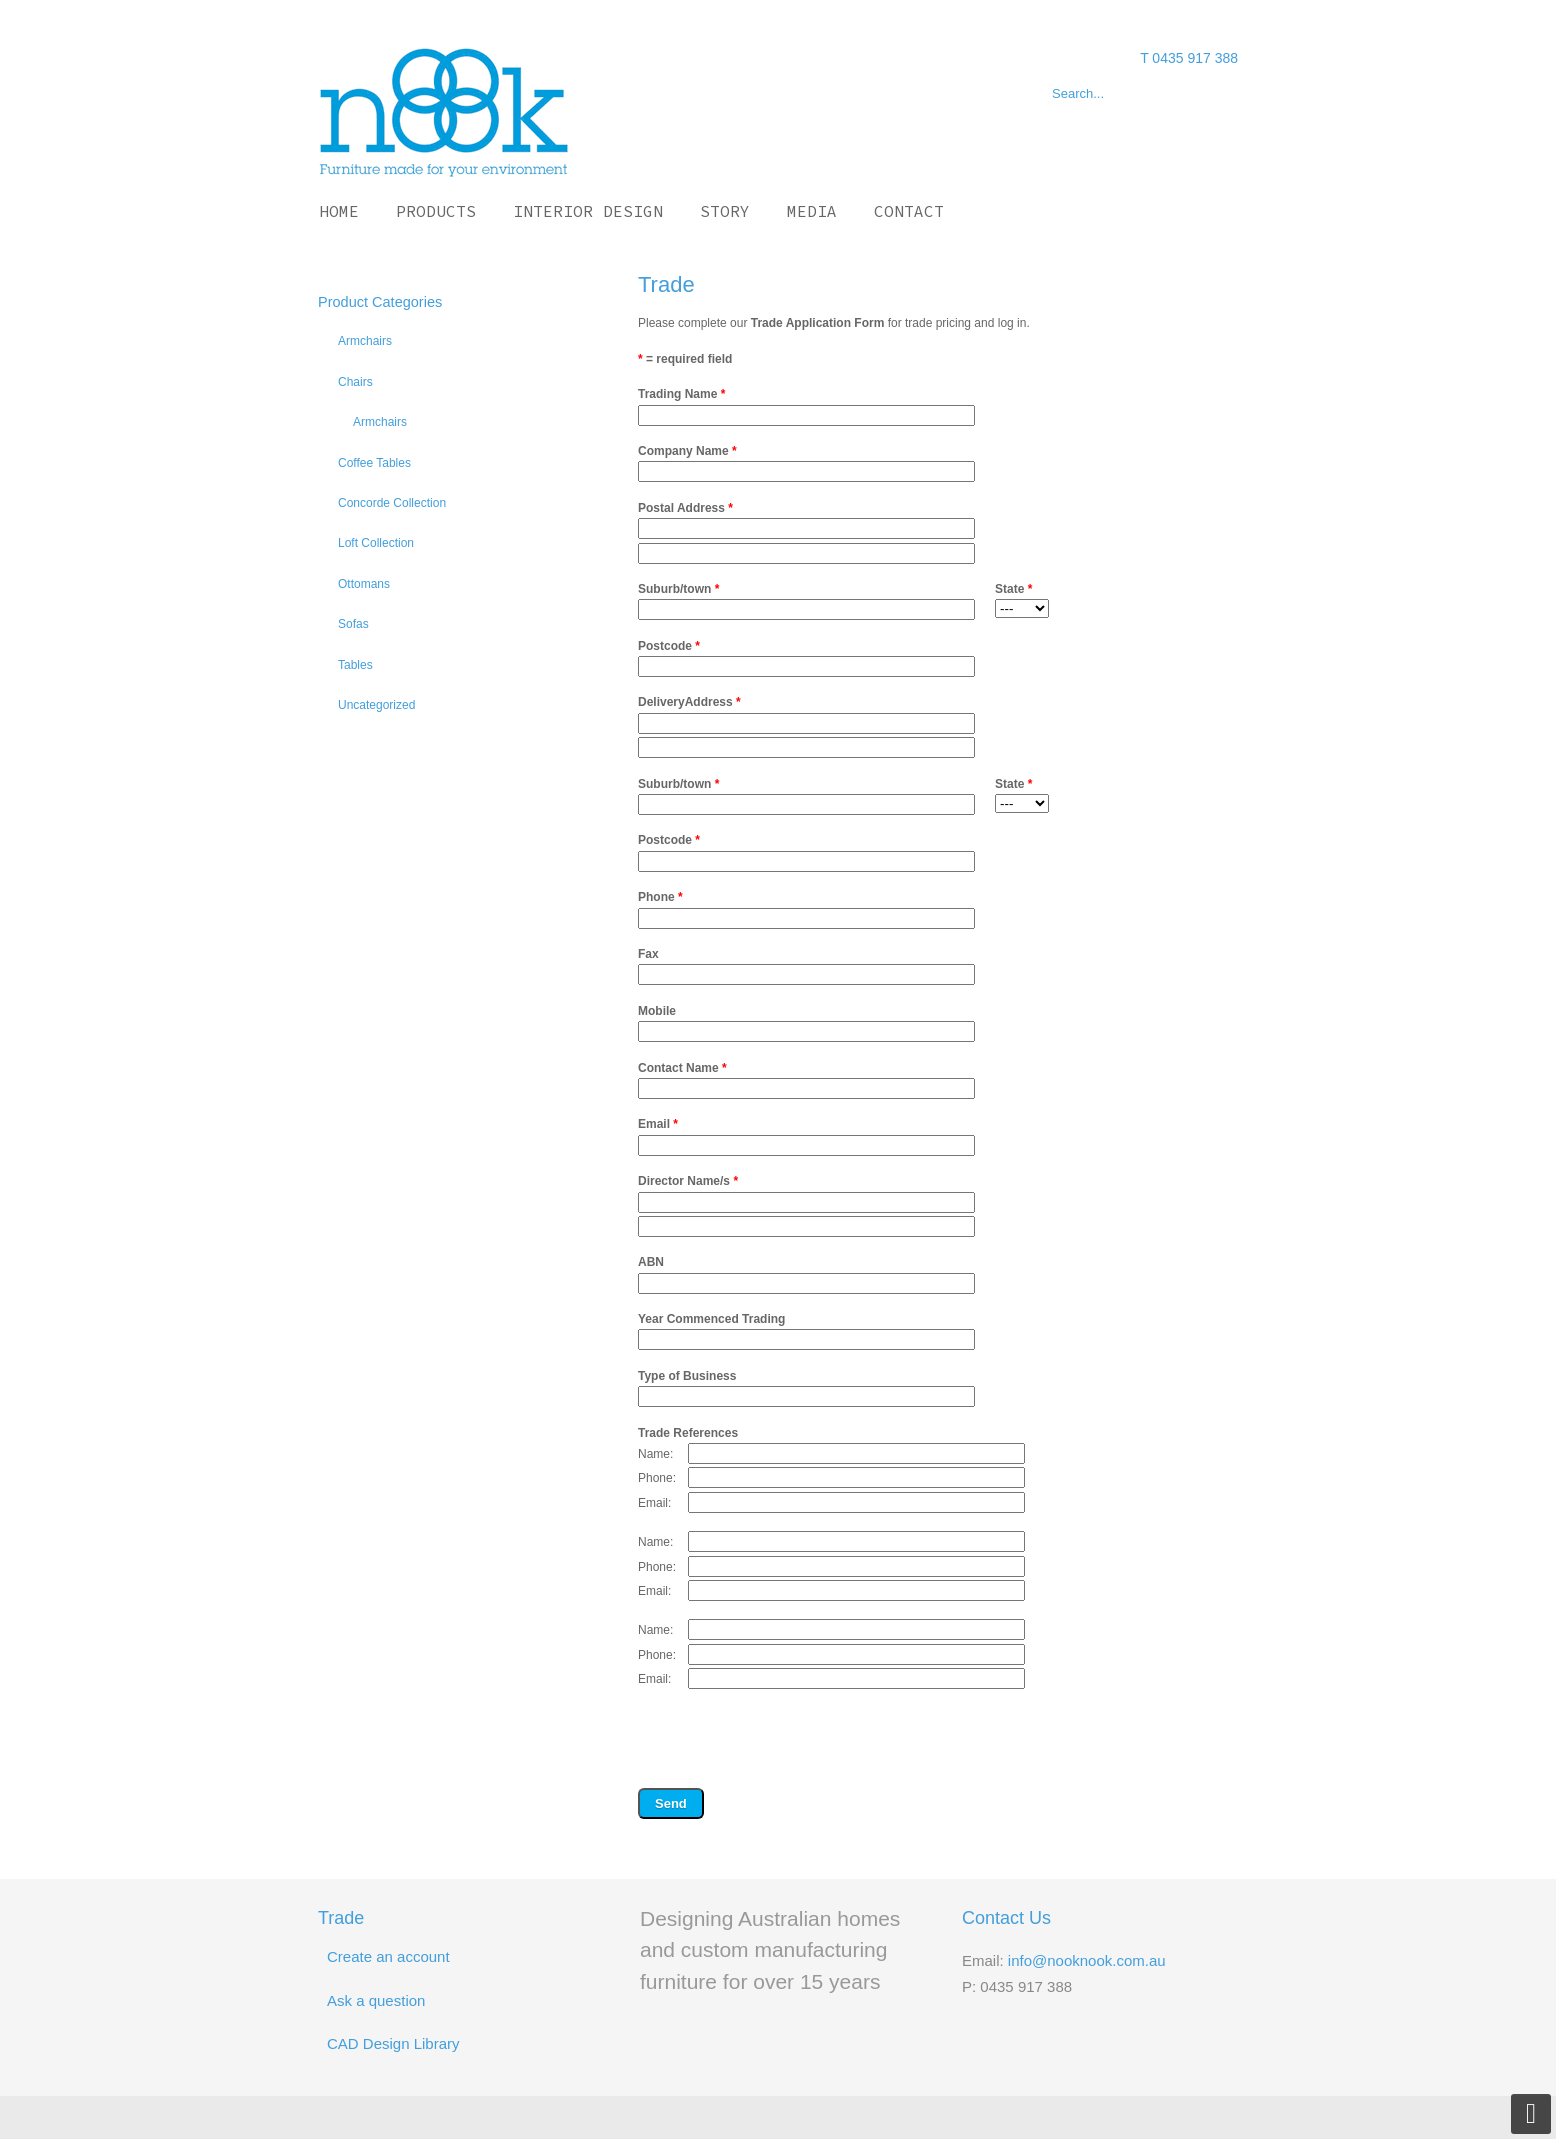  Describe the element at coordinates (790, 1742) in the screenshot. I see `[presentation]` at that location.